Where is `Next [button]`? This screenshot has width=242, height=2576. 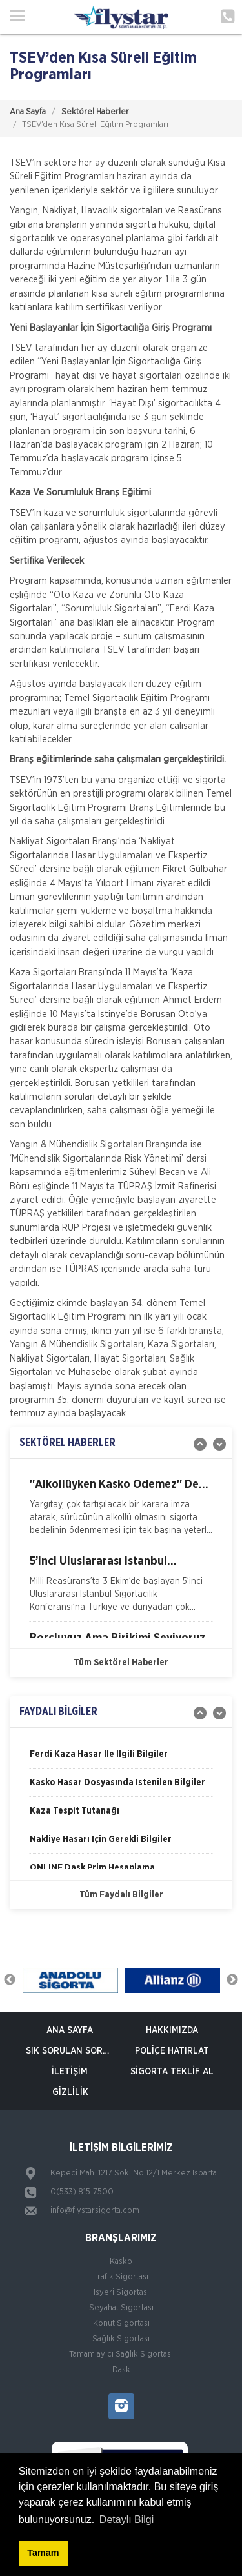 Next [button] is located at coordinates (232, 1980).